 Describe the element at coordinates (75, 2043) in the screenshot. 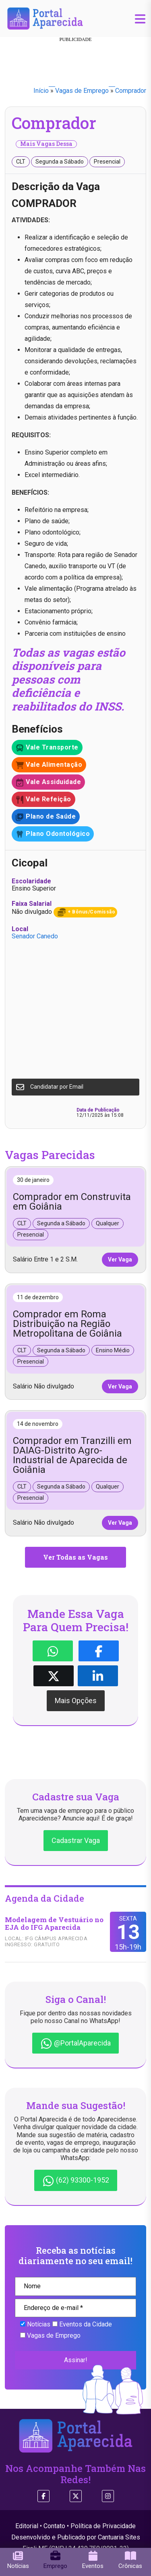

I see `@PortalAparecida` at that location.